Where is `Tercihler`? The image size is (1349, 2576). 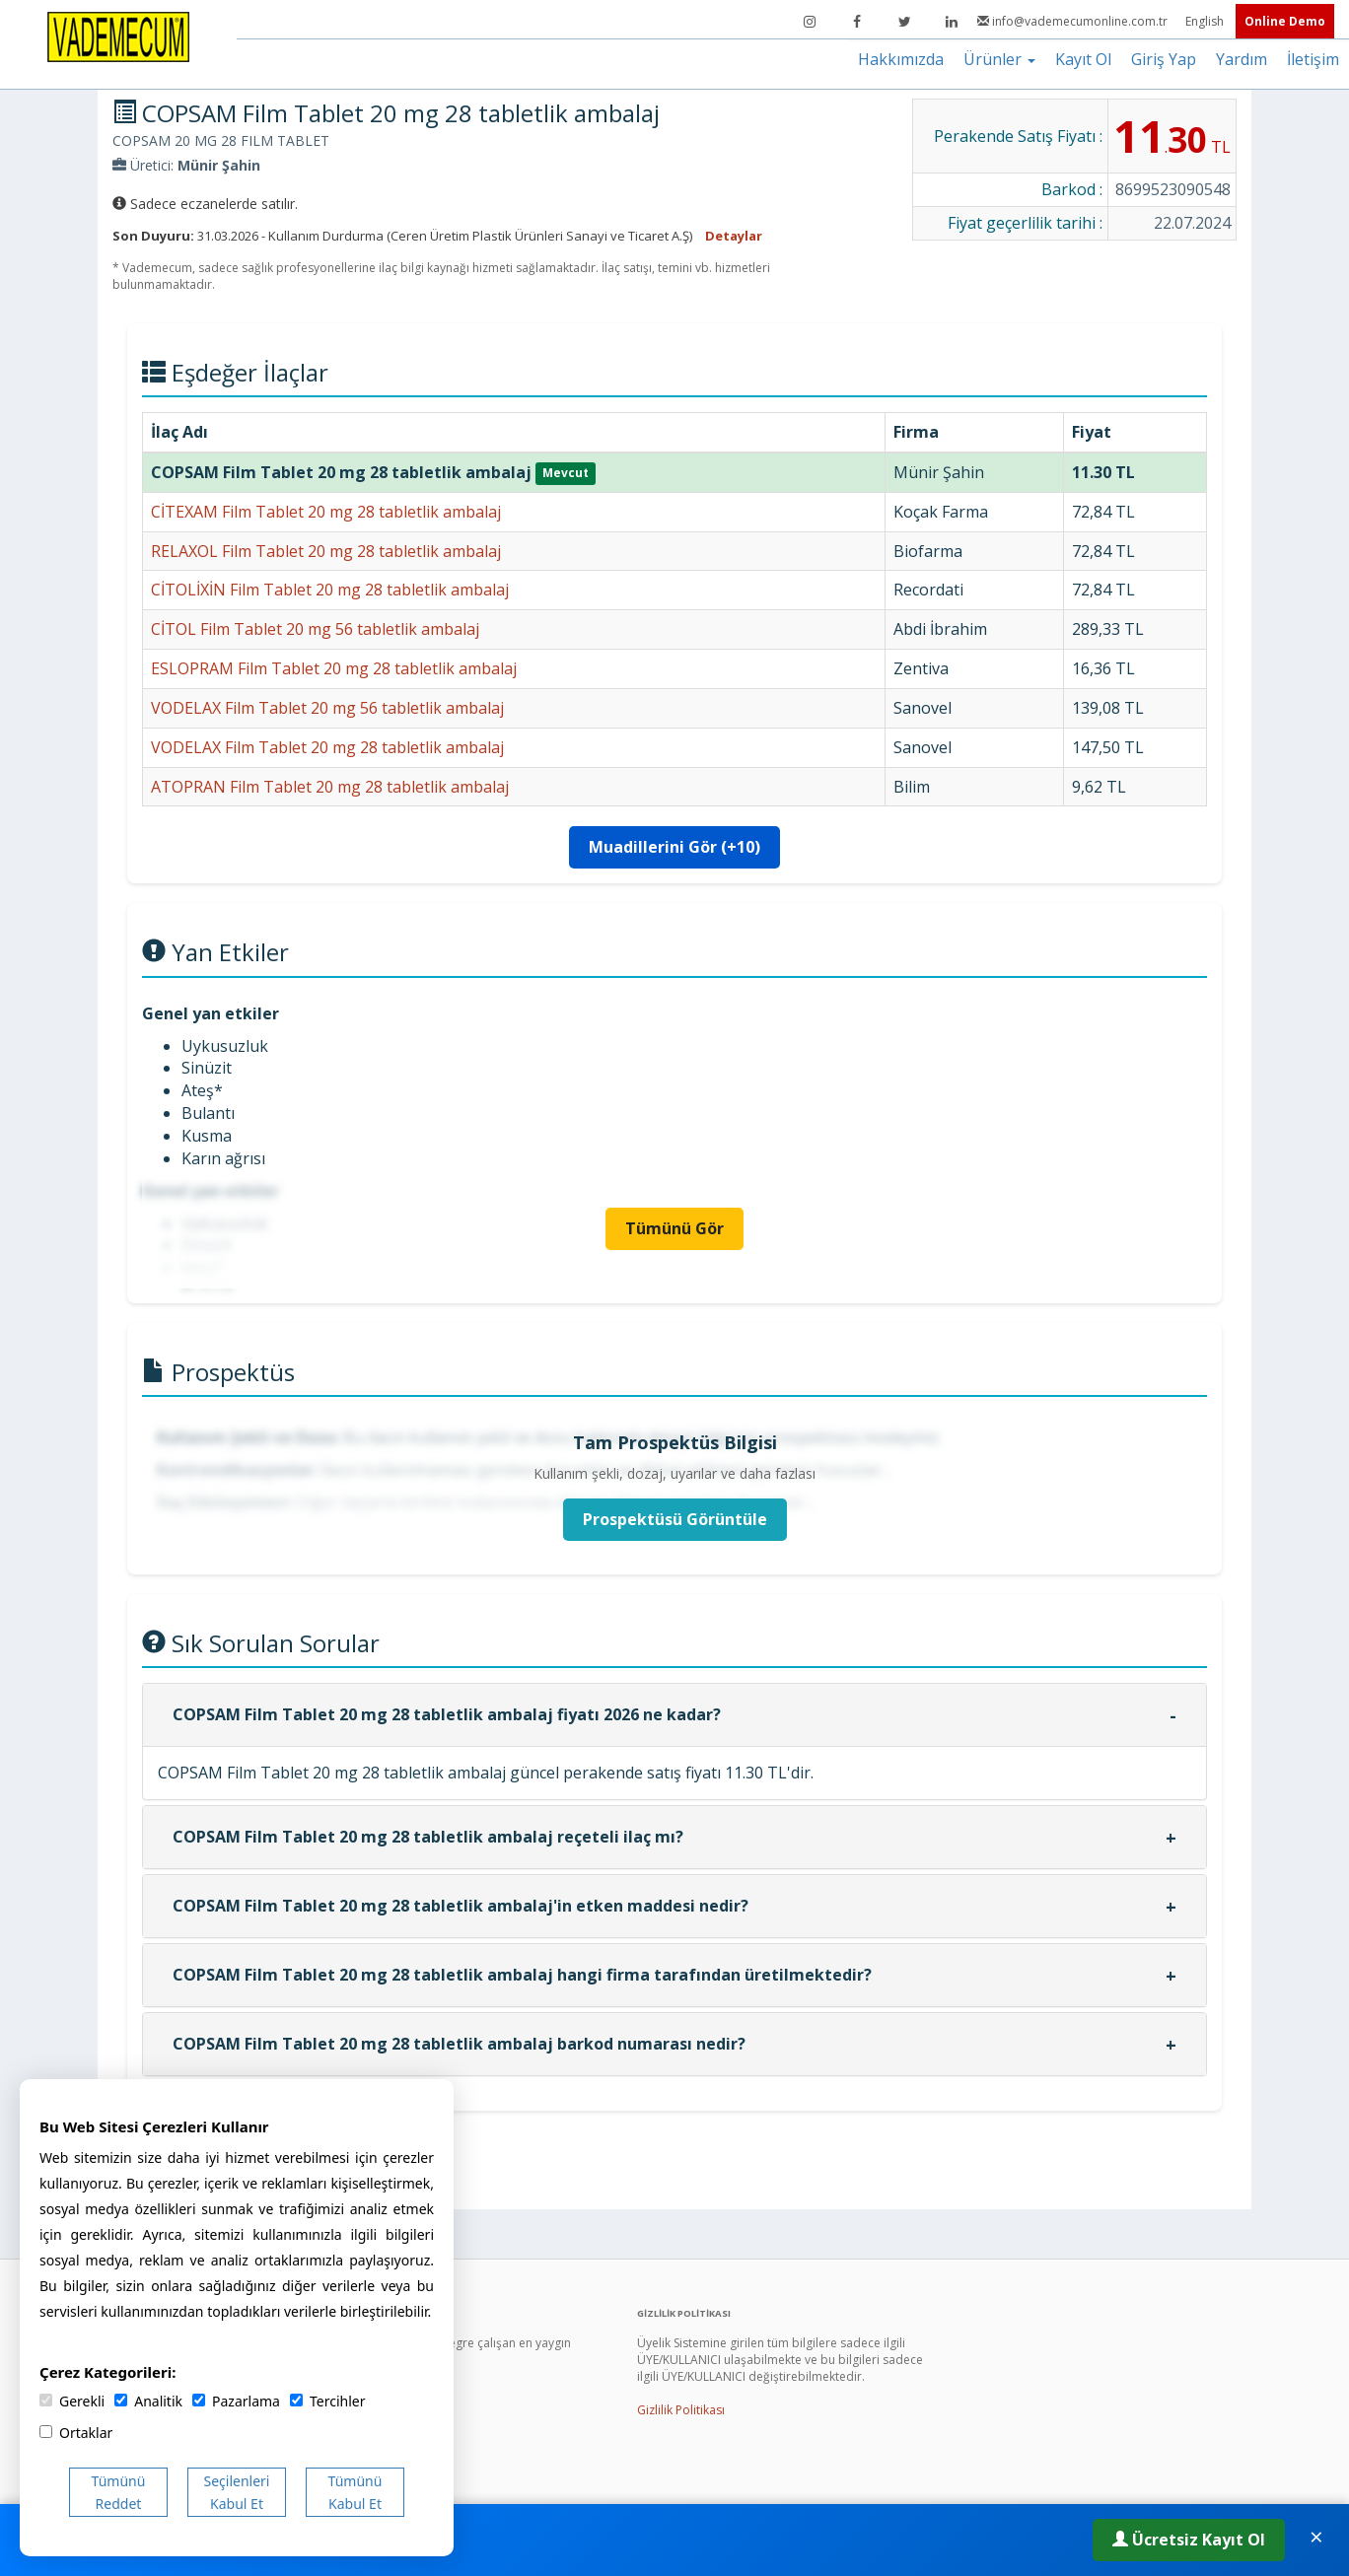 Tercihler is located at coordinates (327, 2401).